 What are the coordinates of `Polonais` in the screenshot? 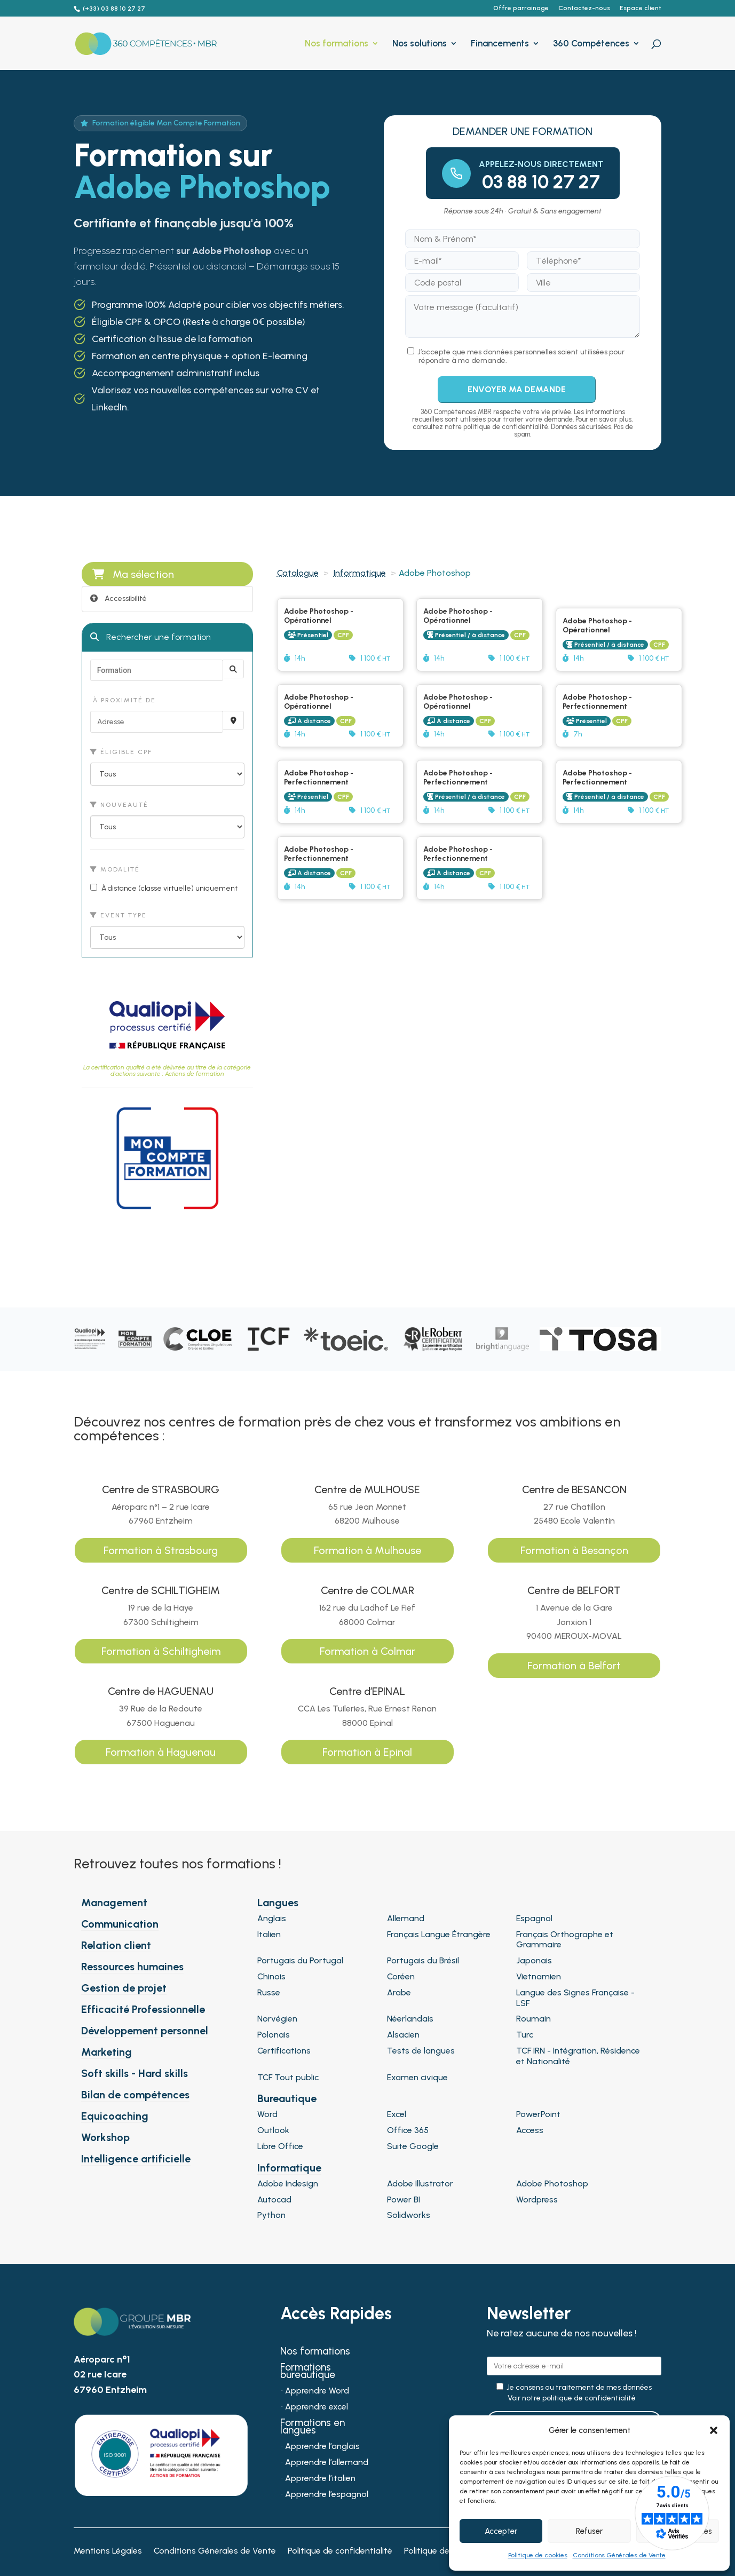 It's located at (273, 2035).